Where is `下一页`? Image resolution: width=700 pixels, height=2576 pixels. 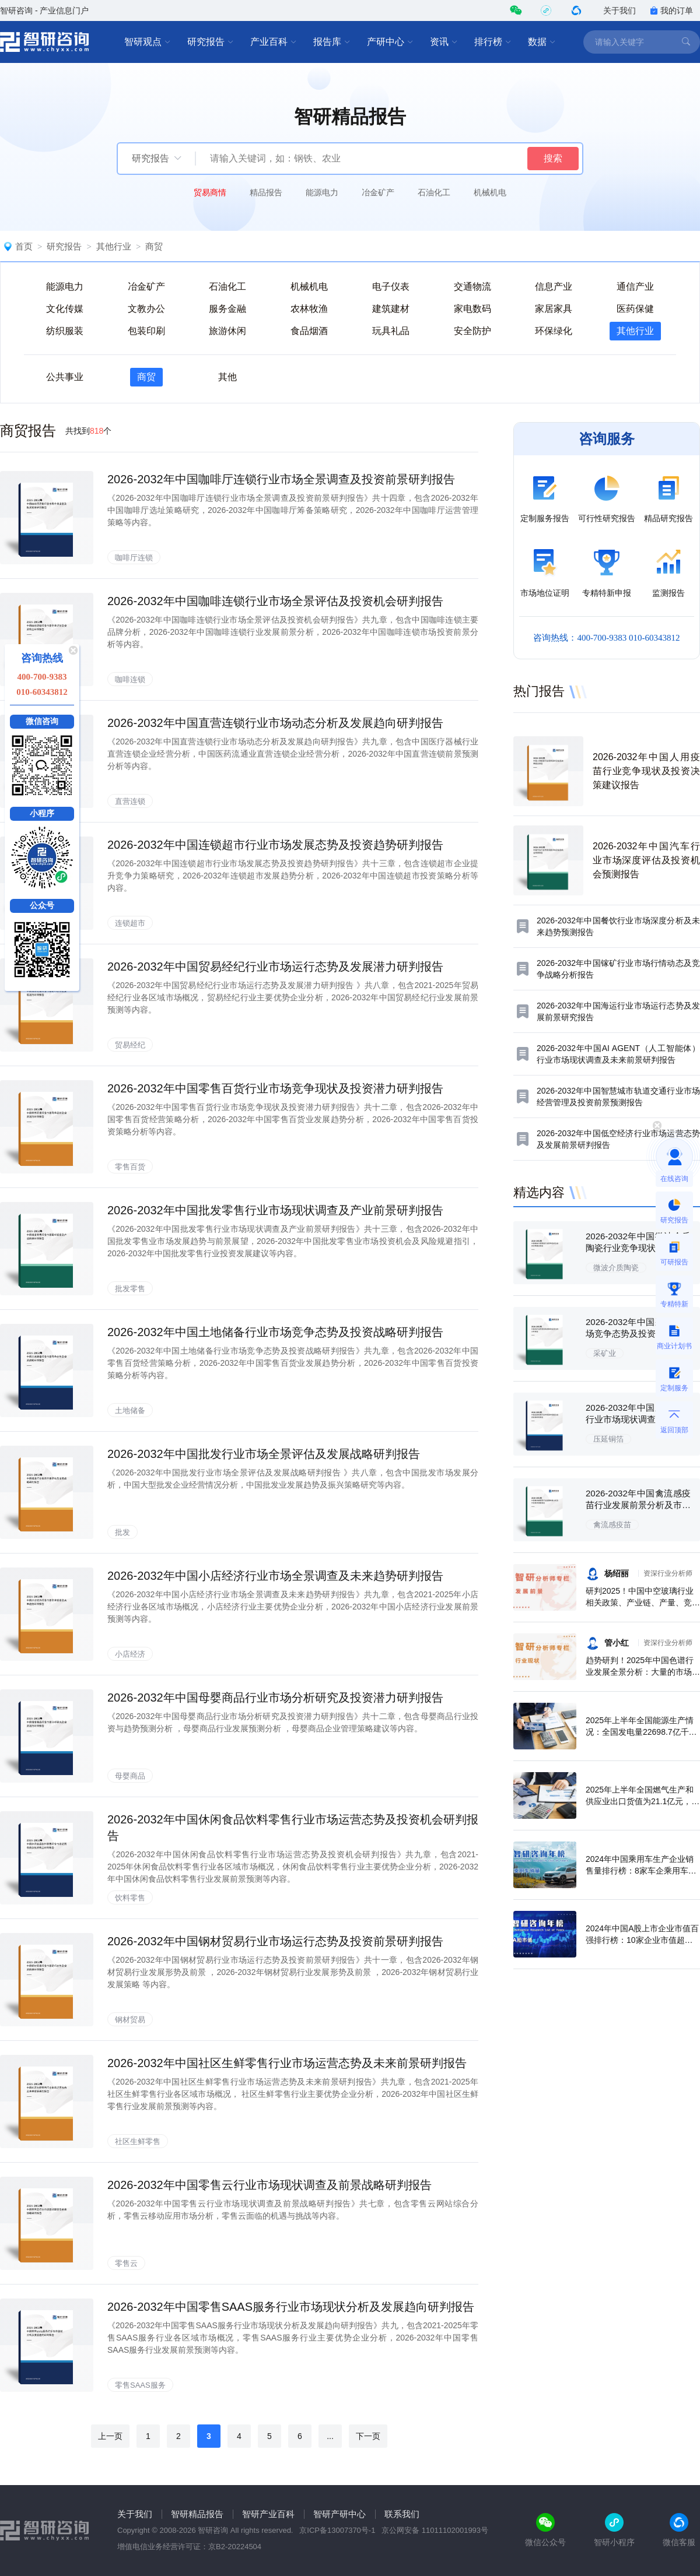 下一页 is located at coordinates (368, 2436).